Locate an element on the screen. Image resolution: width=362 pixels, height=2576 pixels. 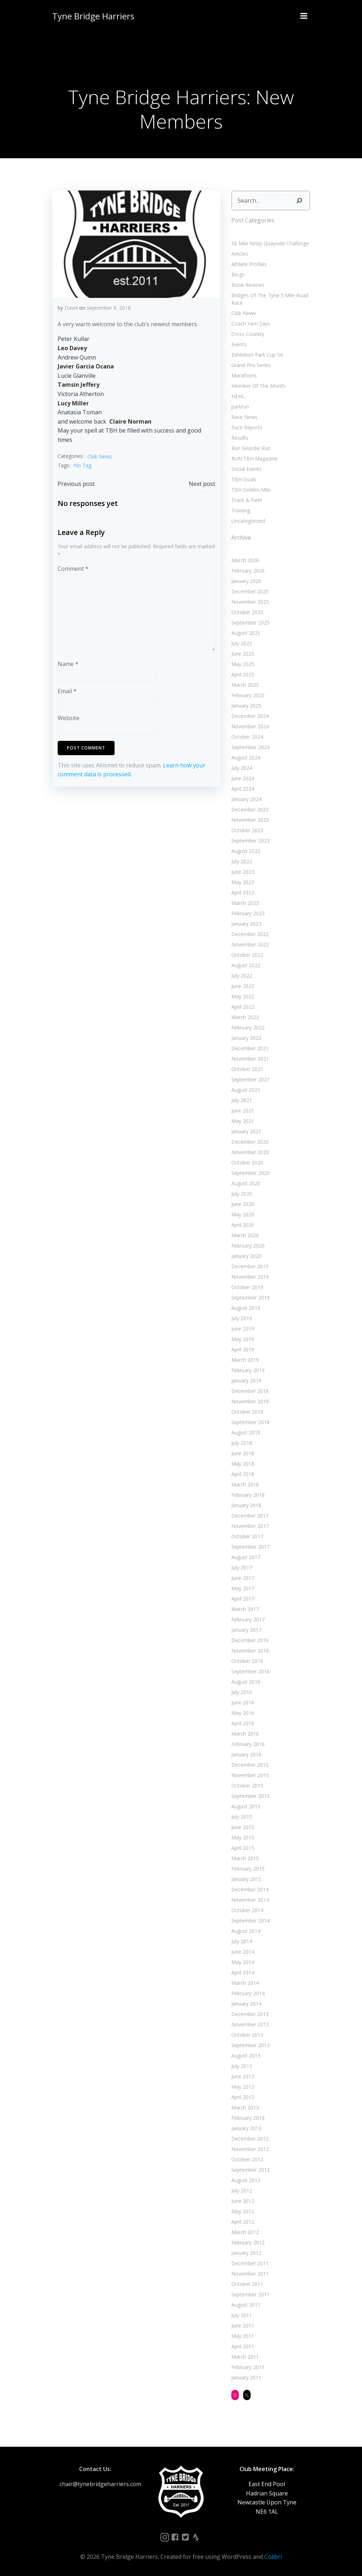
NEHL is located at coordinates (238, 396).